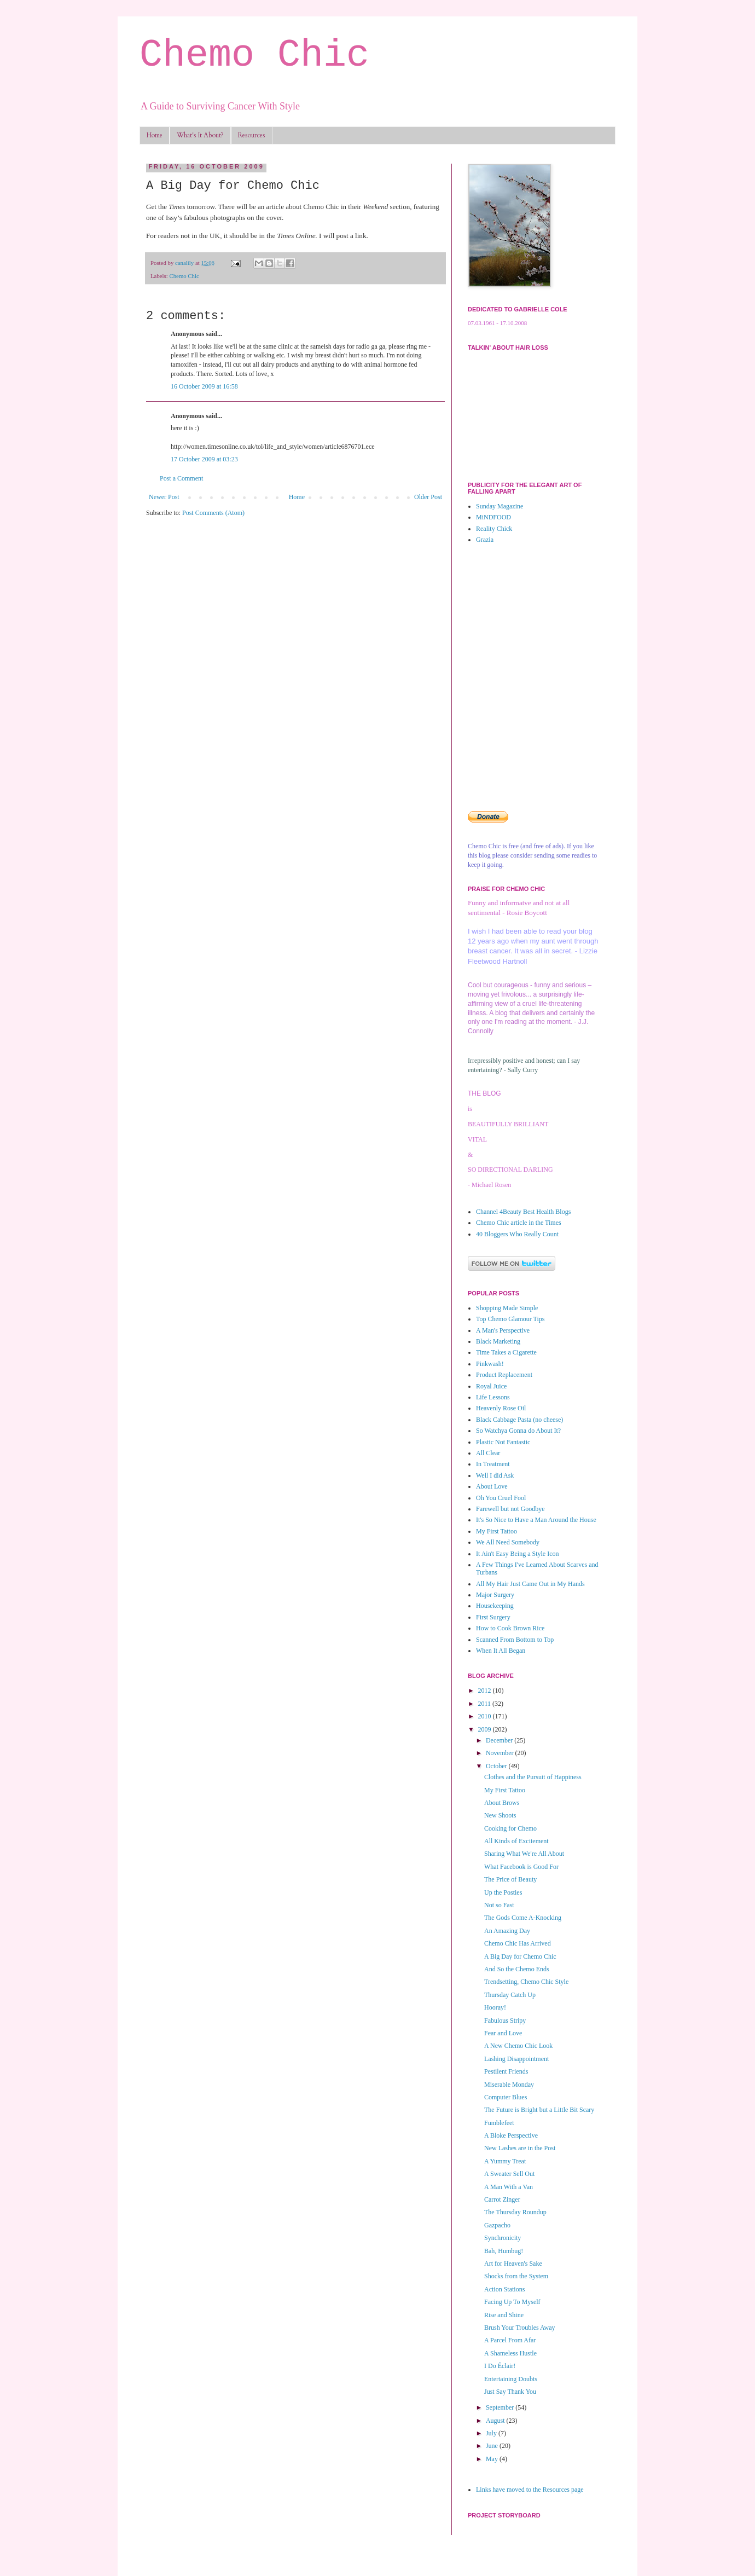 The width and height of the screenshot is (755, 2576). What do you see at coordinates (164, 497) in the screenshot?
I see `Newer Post` at bounding box center [164, 497].